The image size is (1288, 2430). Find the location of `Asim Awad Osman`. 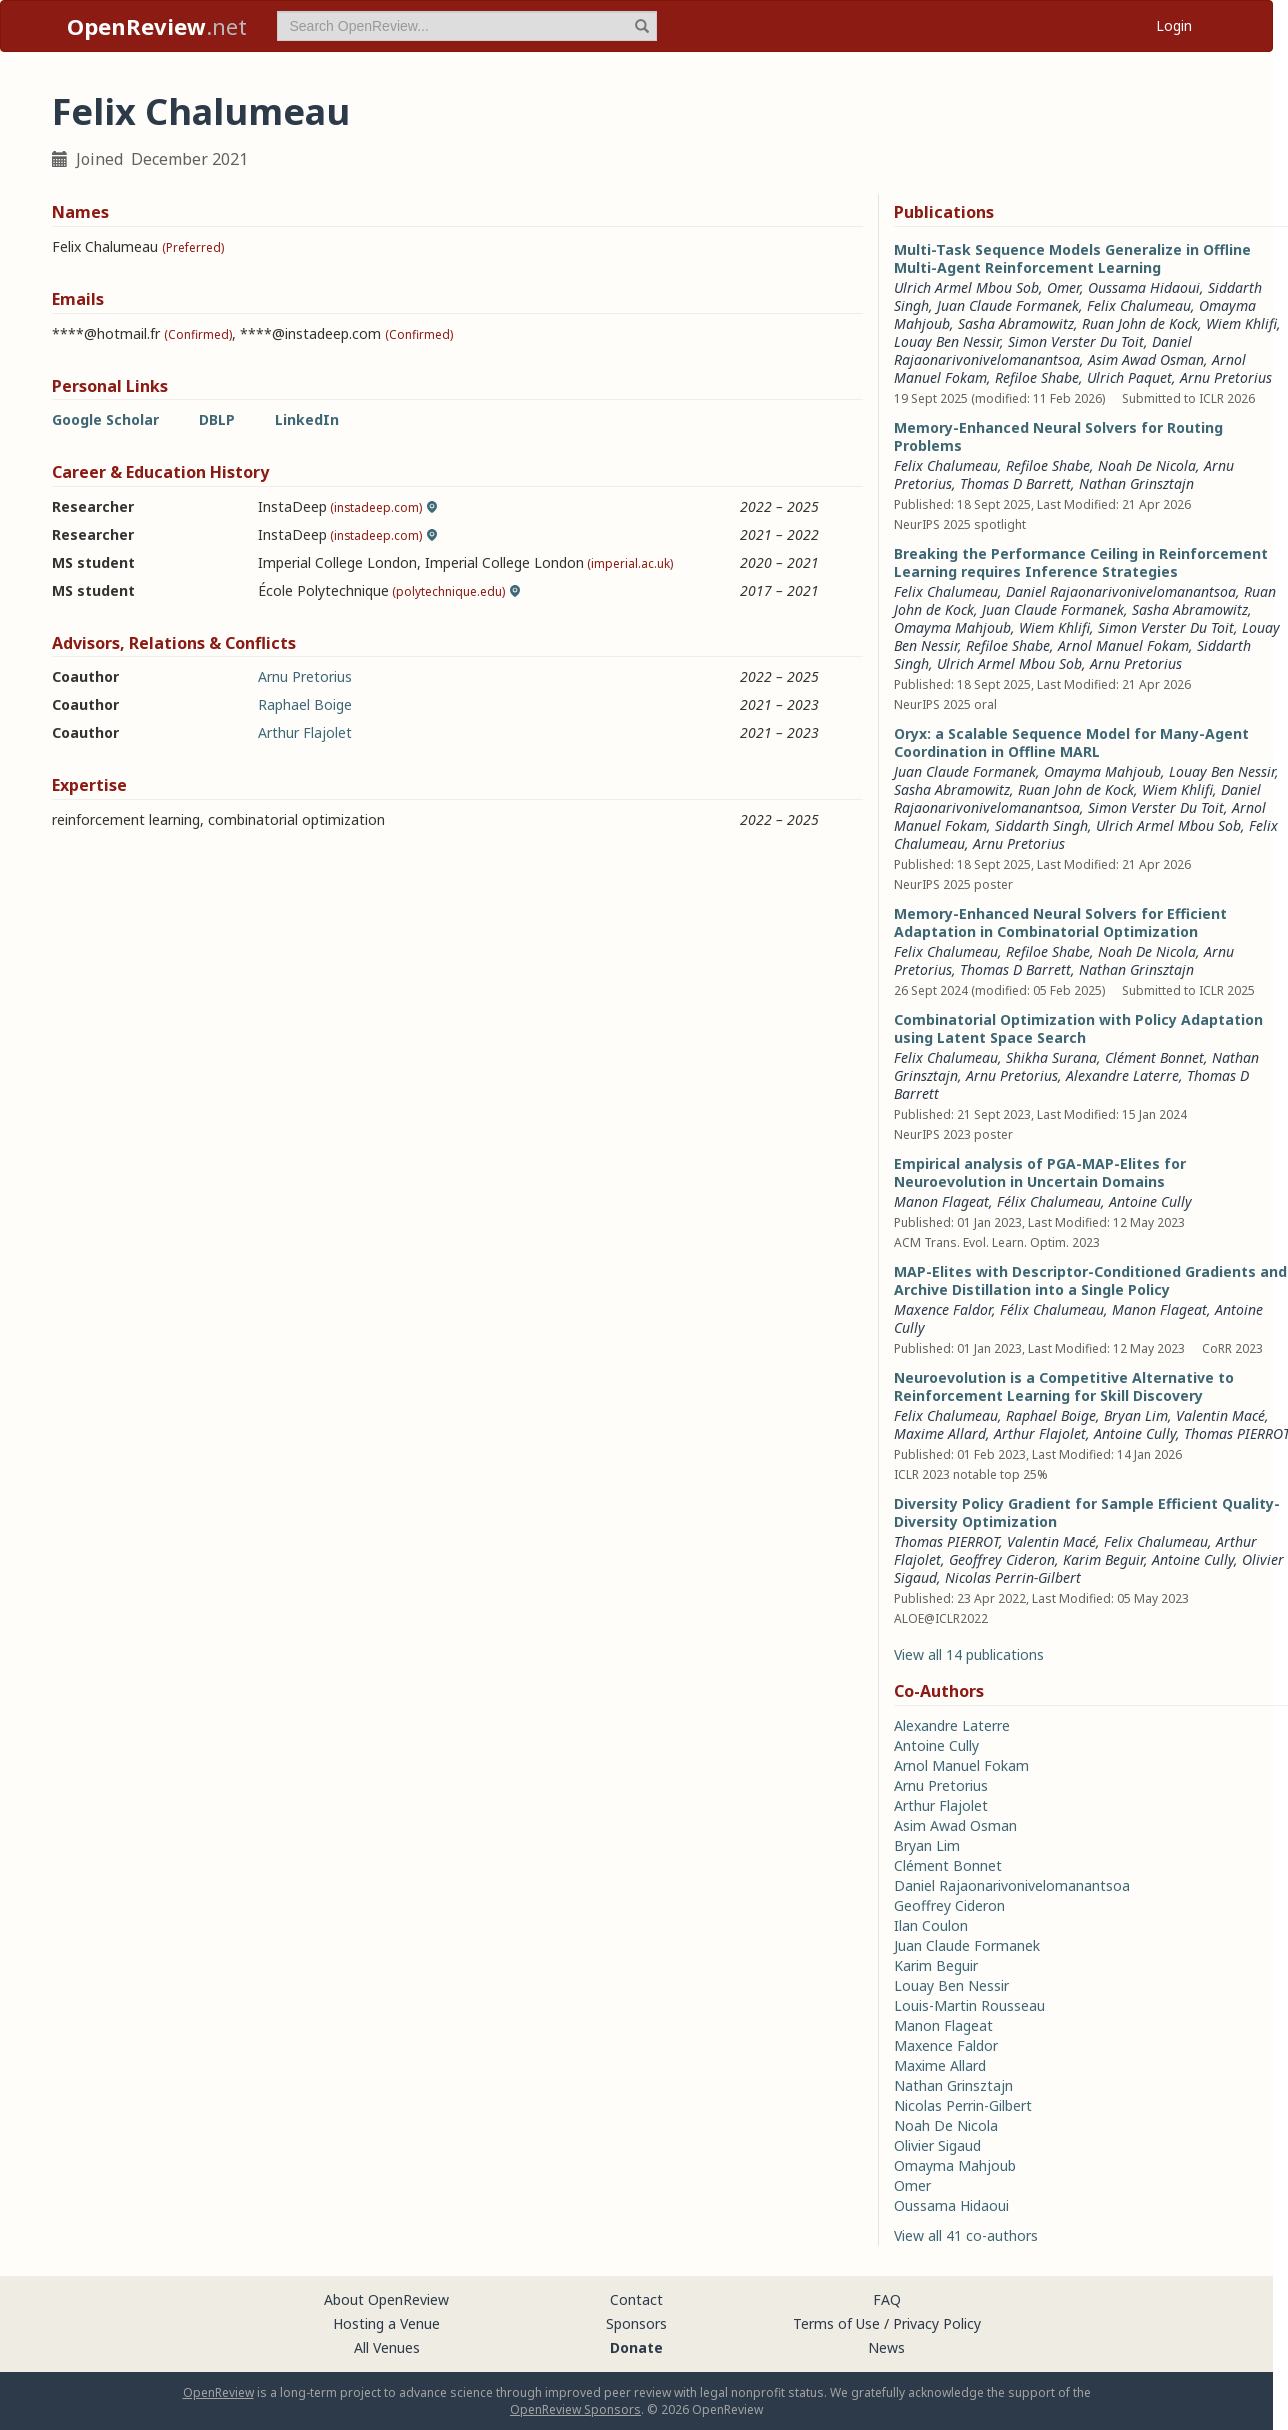

Asim Awad Osman is located at coordinates (1146, 359).